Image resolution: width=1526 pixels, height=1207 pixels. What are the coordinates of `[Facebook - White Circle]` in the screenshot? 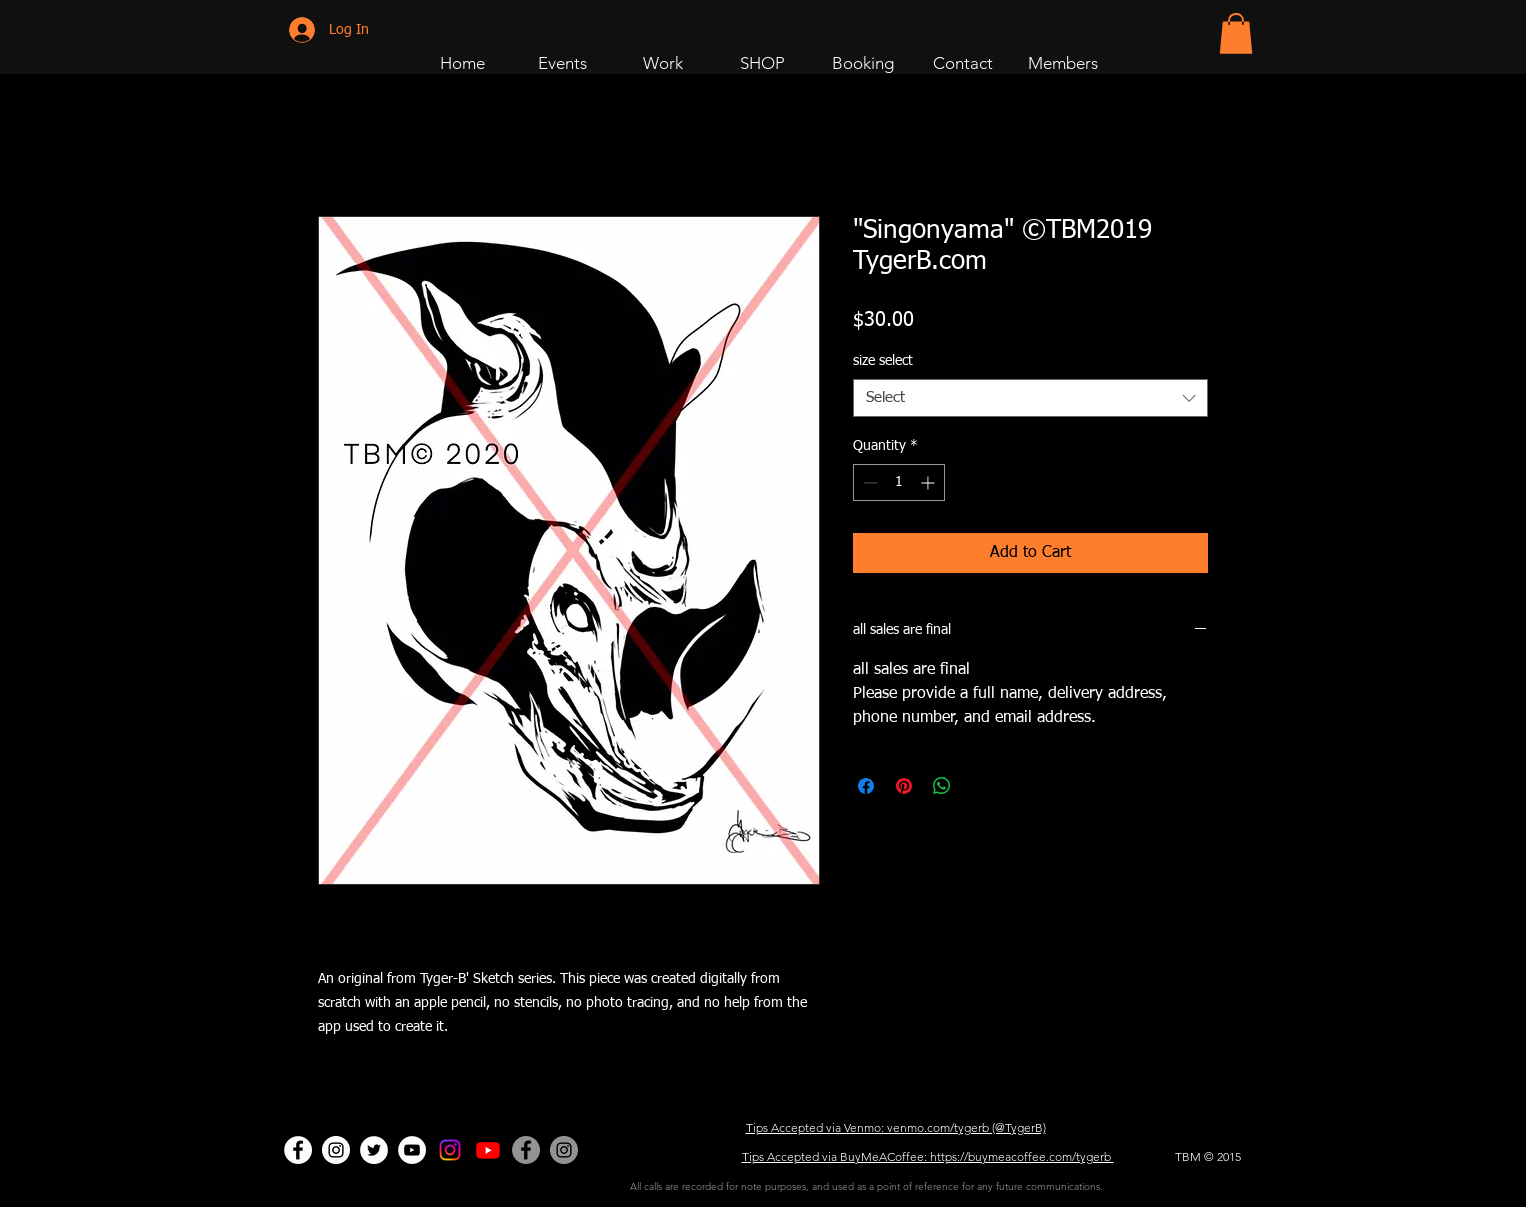 It's located at (298, 1150).